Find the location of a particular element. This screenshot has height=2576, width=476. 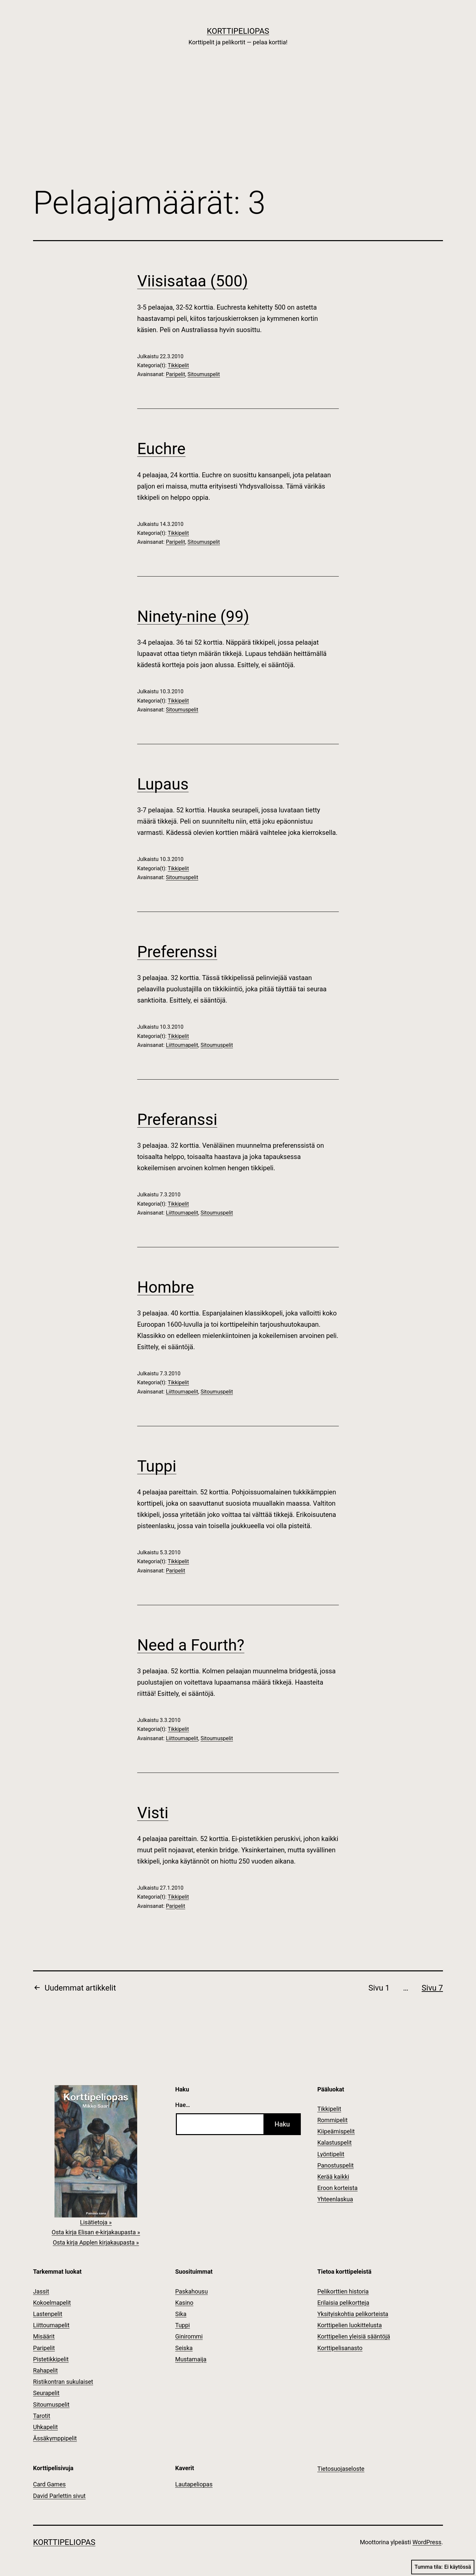

Ristikontran sukulaiset is located at coordinates (63, 2381).